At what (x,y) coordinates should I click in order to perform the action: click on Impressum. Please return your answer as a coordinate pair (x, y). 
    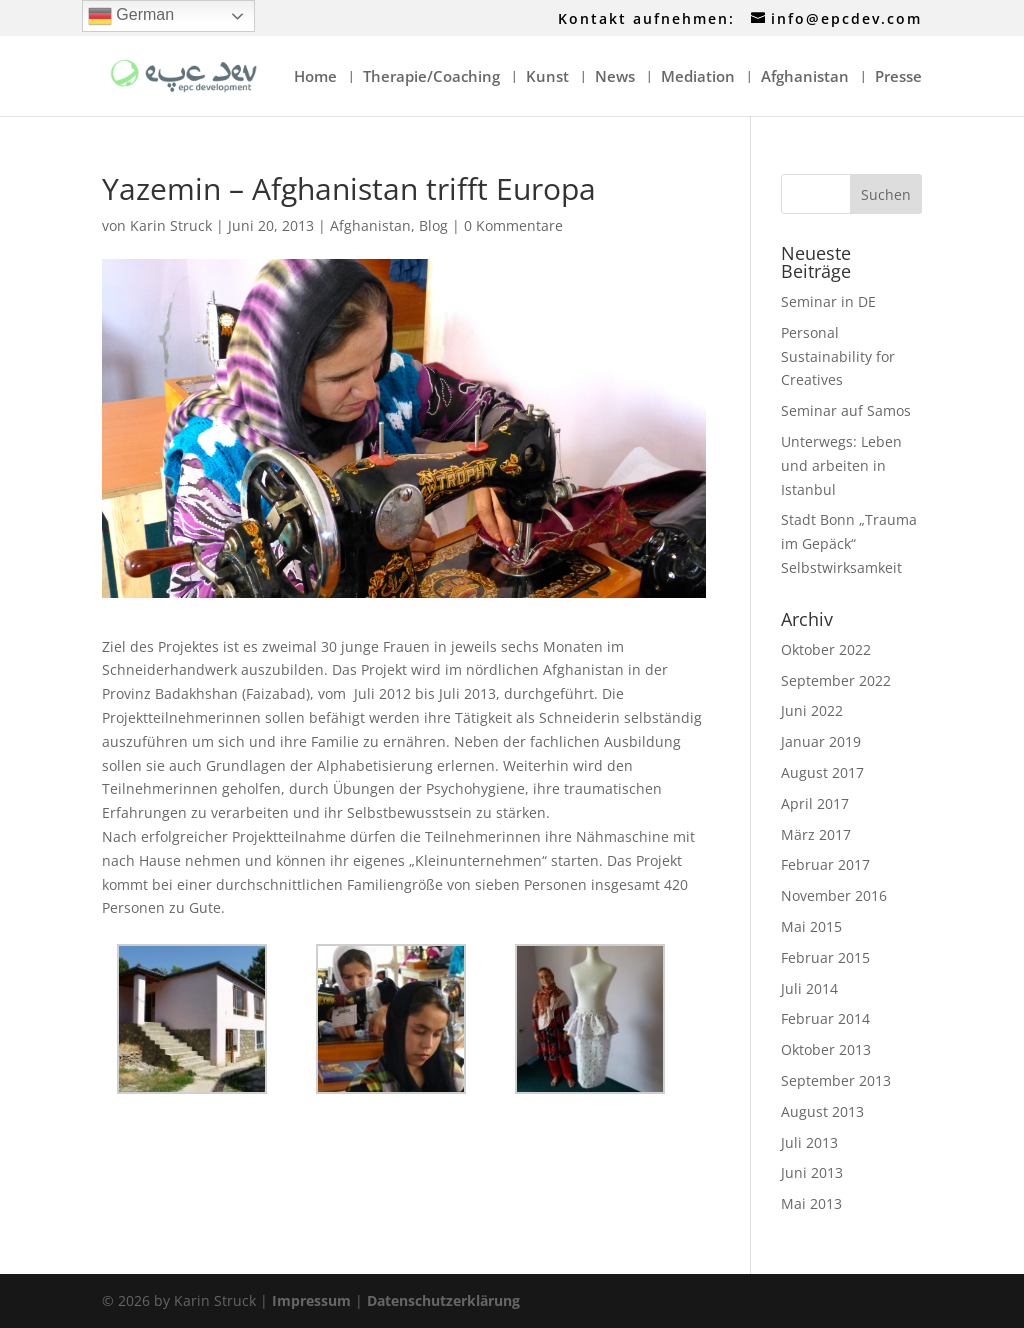
    Looking at the image, I should click on (311, 1300).